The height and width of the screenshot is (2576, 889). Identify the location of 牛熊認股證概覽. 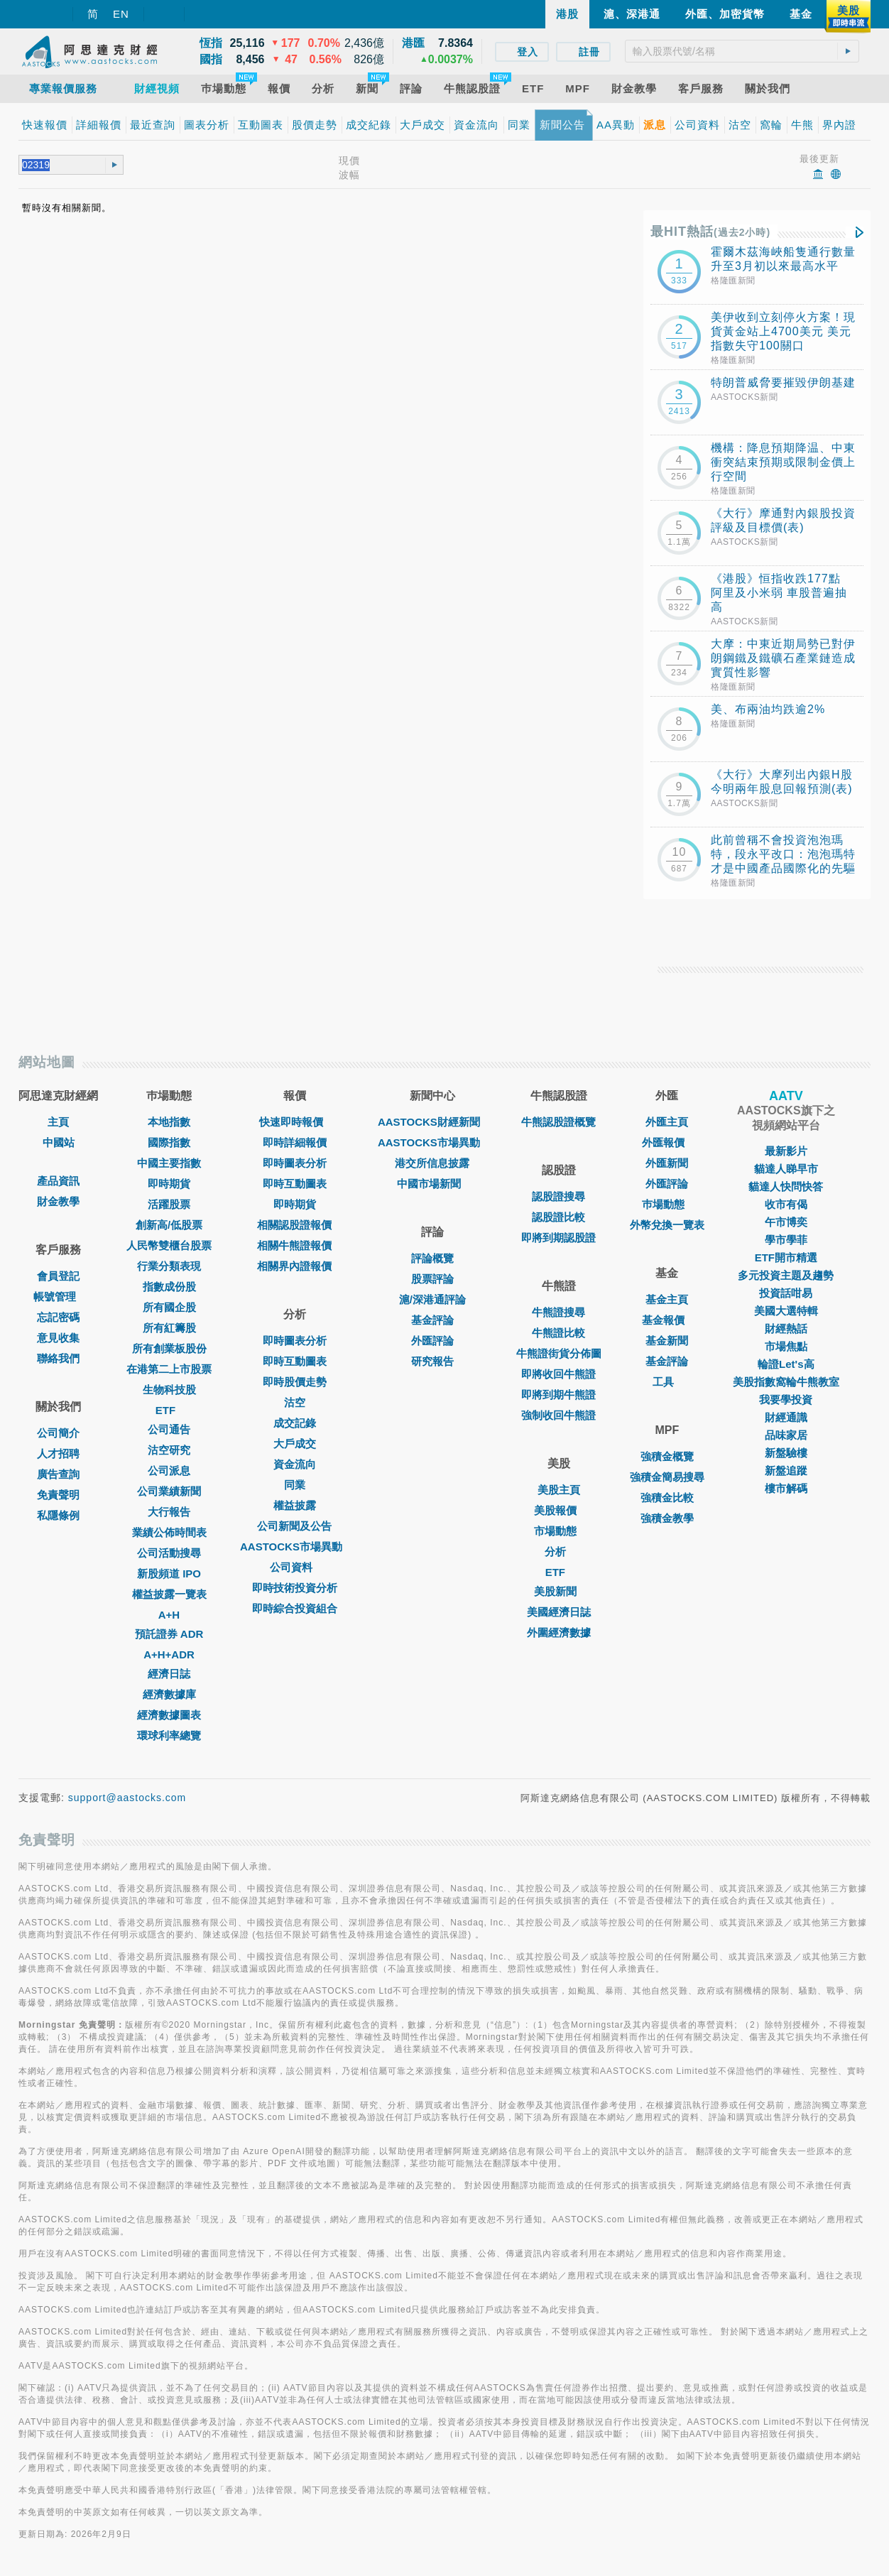
(558, 1122).